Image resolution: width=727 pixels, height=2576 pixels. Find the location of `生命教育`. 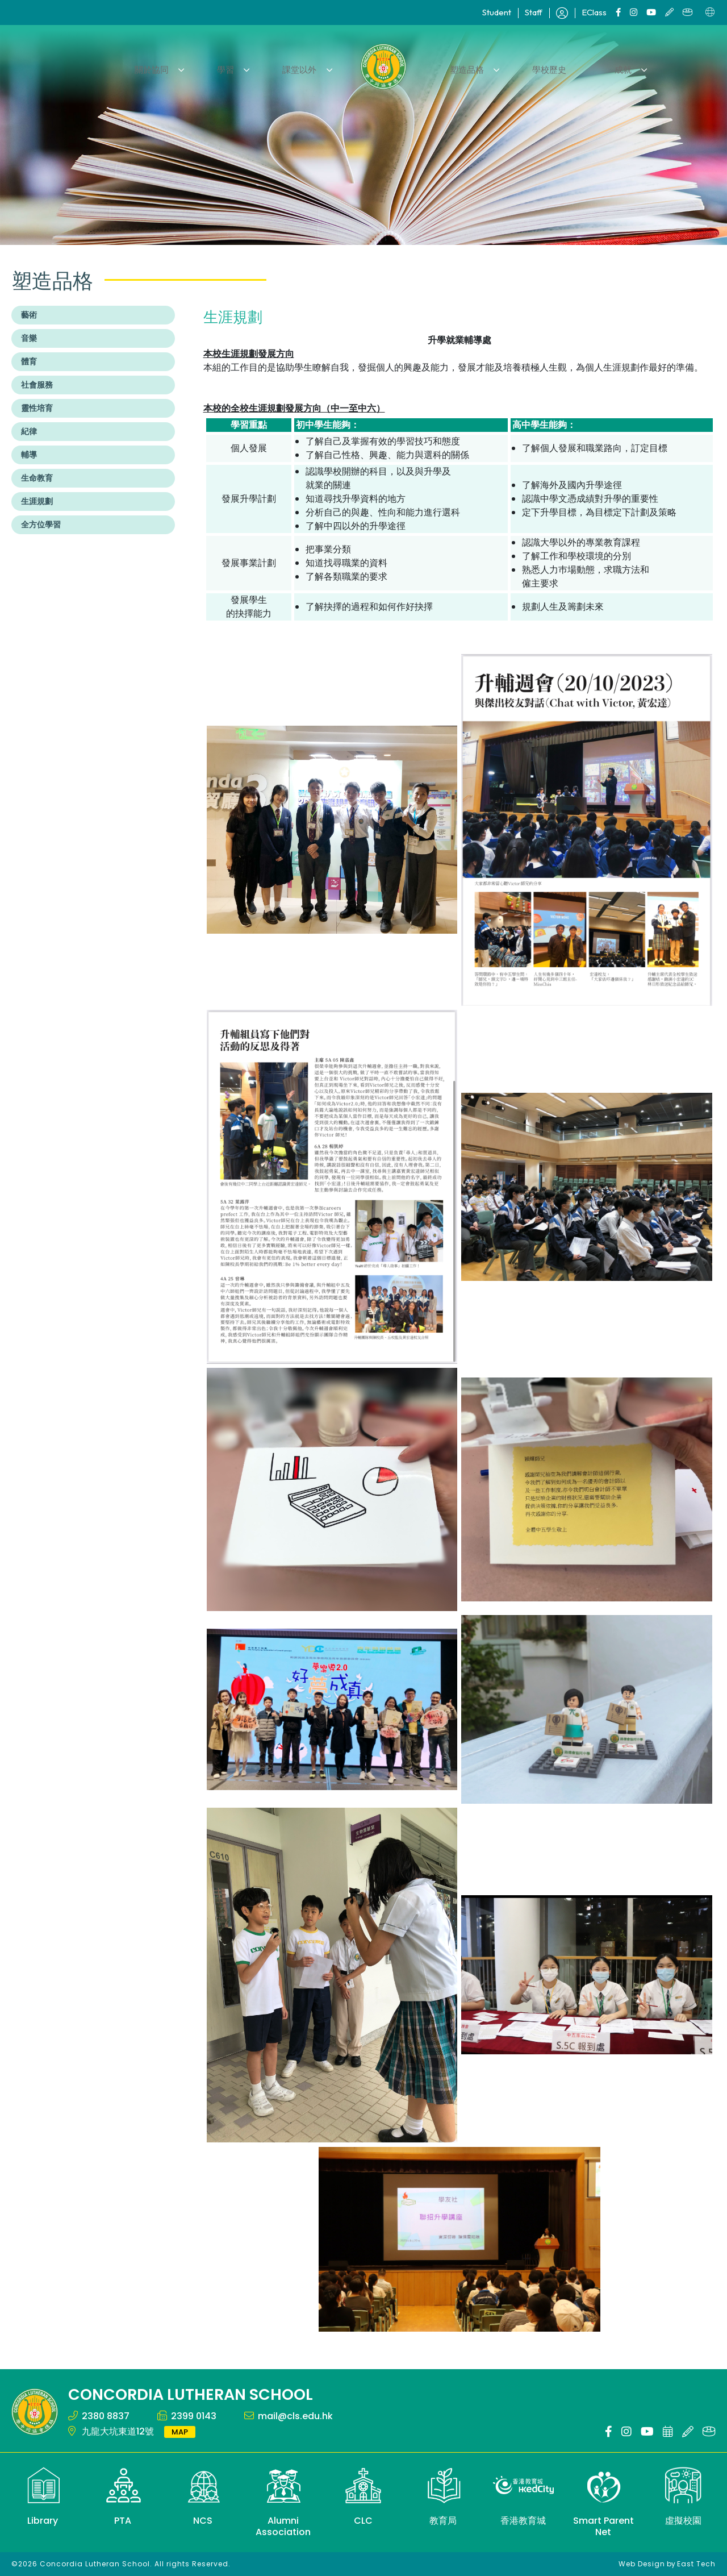

生命教育 is located at coordinates (37, 478).